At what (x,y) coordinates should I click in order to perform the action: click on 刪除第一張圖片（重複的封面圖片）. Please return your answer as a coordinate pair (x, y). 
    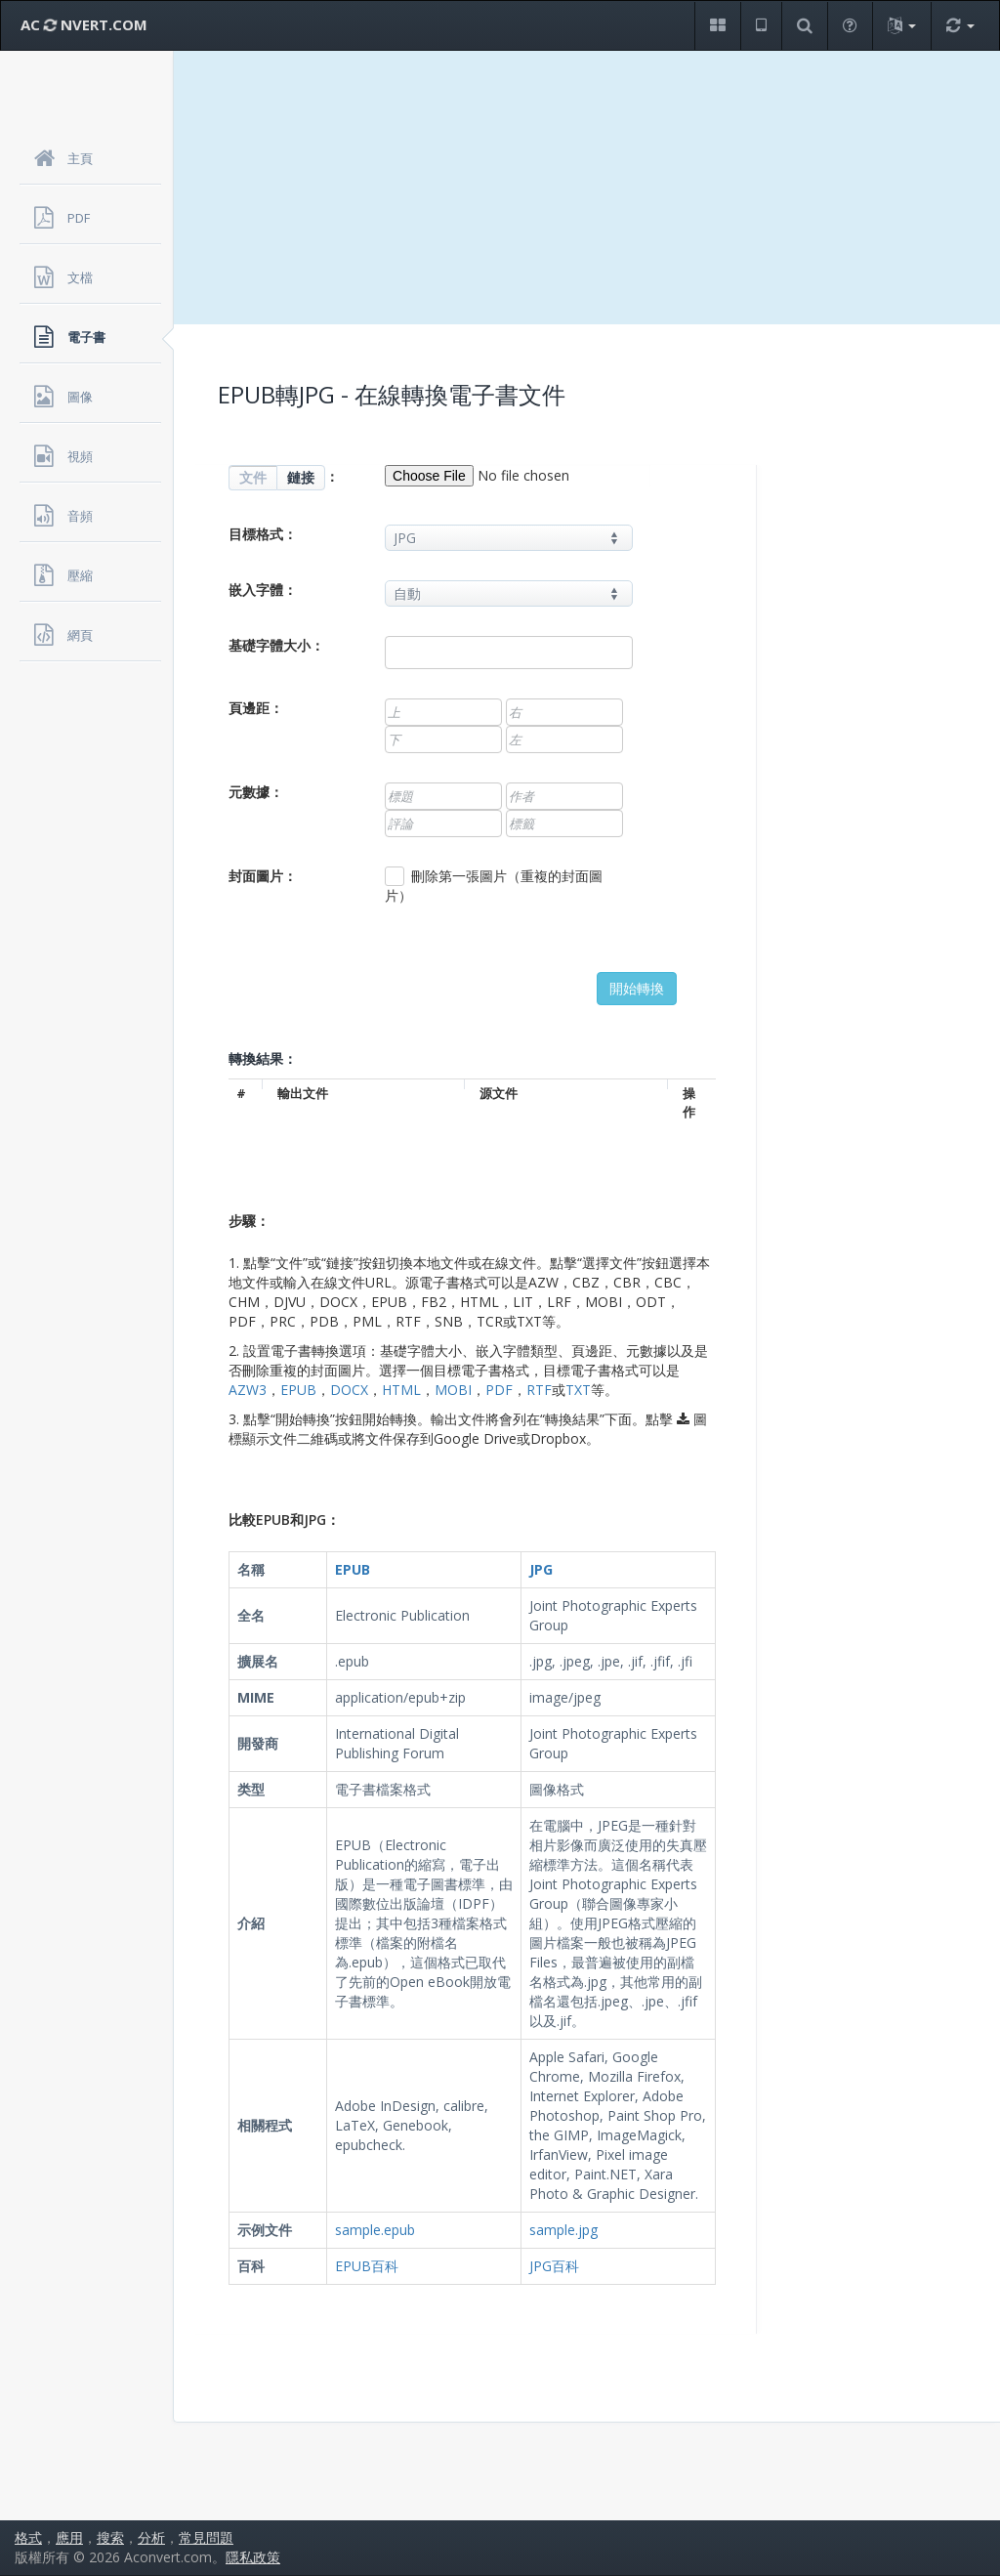
    Looking at the image, I should click on (494, 885).